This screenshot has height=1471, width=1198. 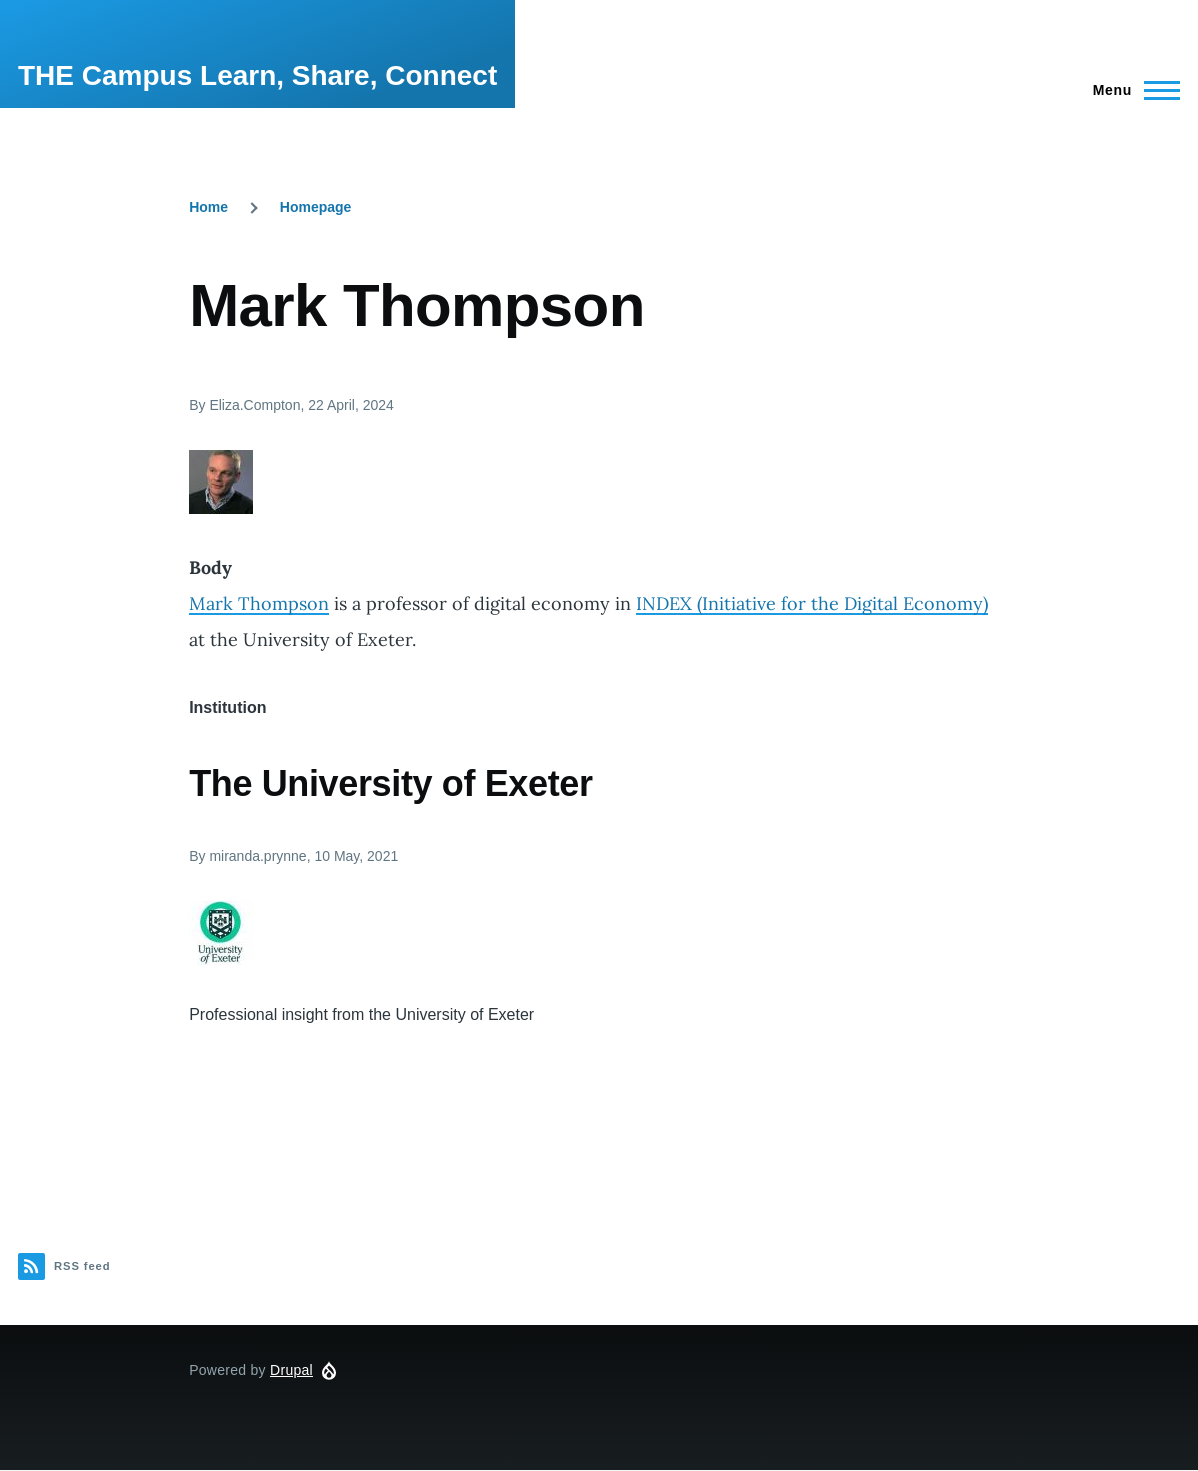 I want to click on Home, so click(x=208, y=207).